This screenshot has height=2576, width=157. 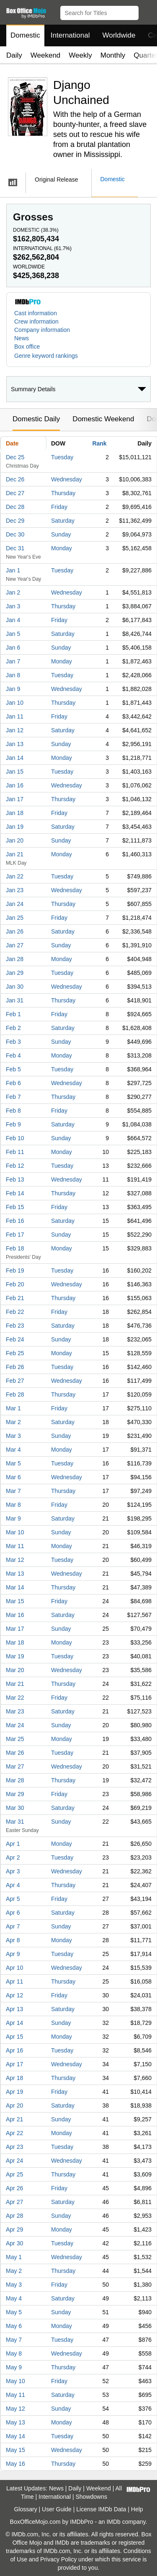 What do you see at coordinates (14, 771) in the screenshot?
I see `Jan 15` at bounding box center [14, 771].